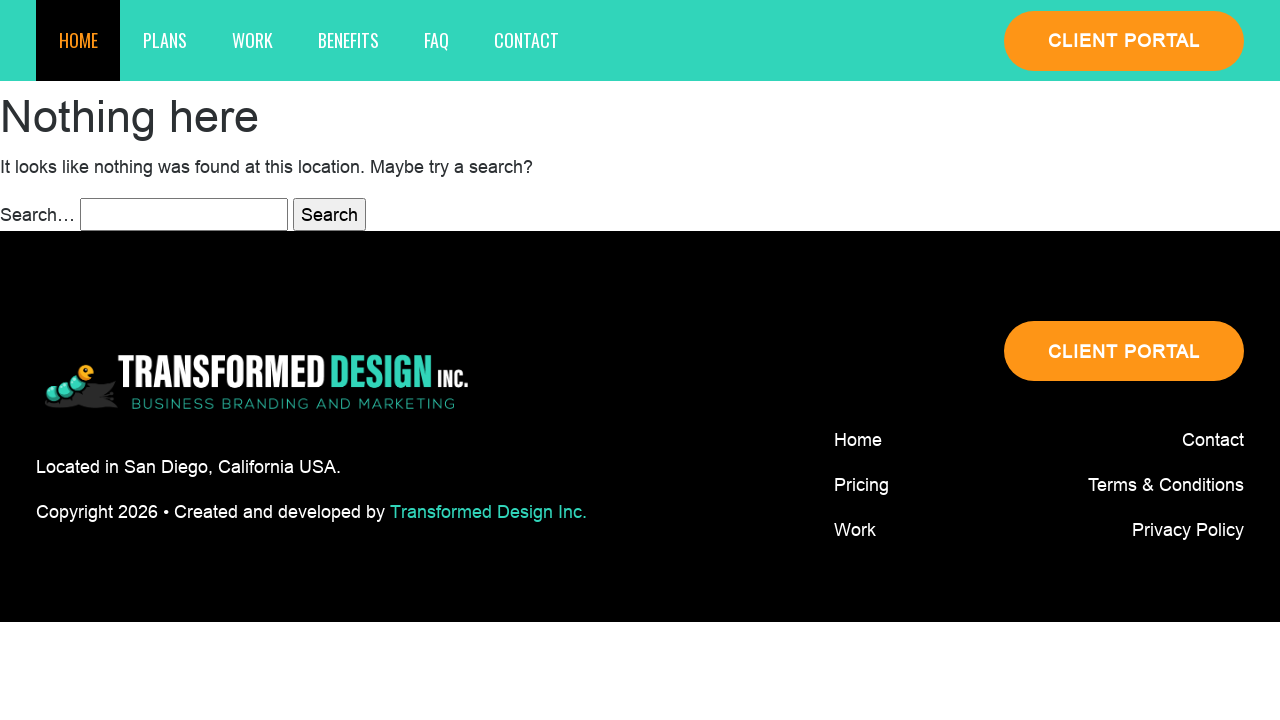  I want to click on Privacy Policy, so click(1188, 529).